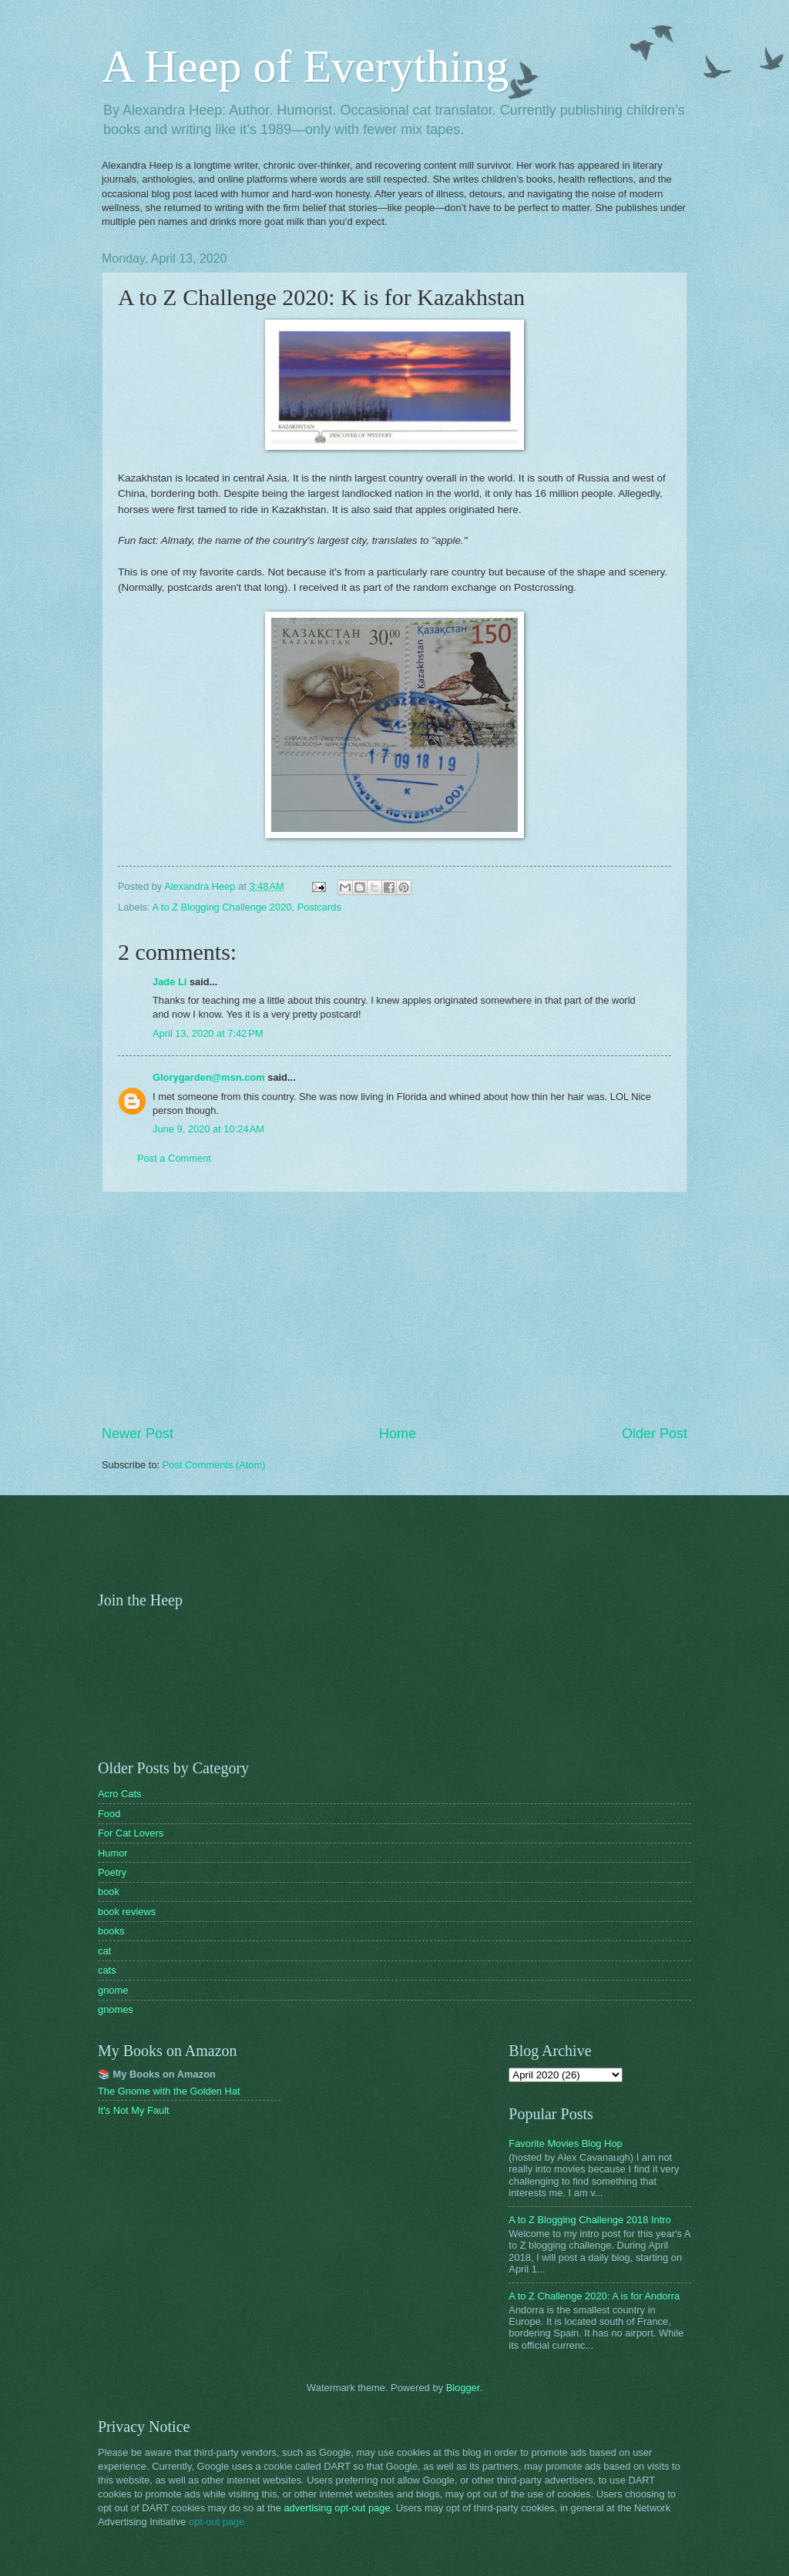 The height and width of the screenshot is (2576, 789). Describe the element at coordinates (127, 1911) in the screenshot. I see `book reviews` at that location.